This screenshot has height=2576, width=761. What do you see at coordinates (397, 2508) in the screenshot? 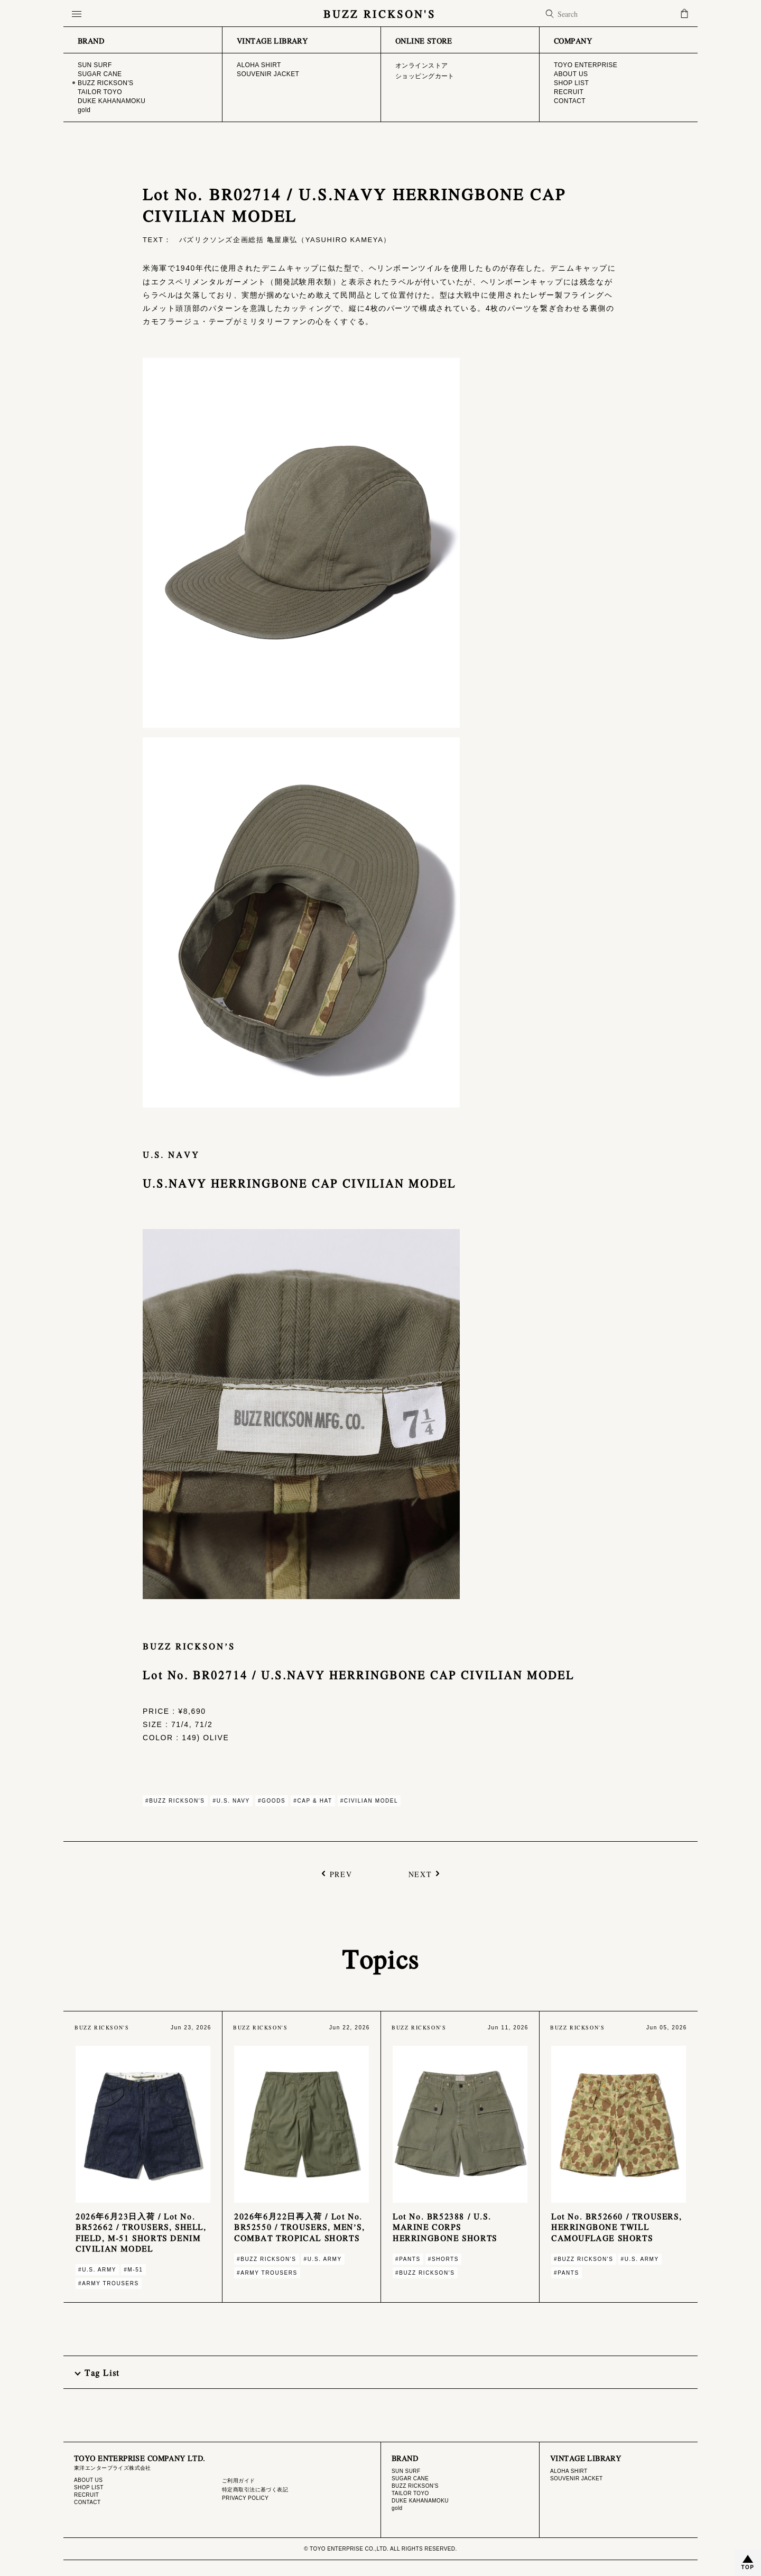
I see `gold` at bounding box center [397, 2508].